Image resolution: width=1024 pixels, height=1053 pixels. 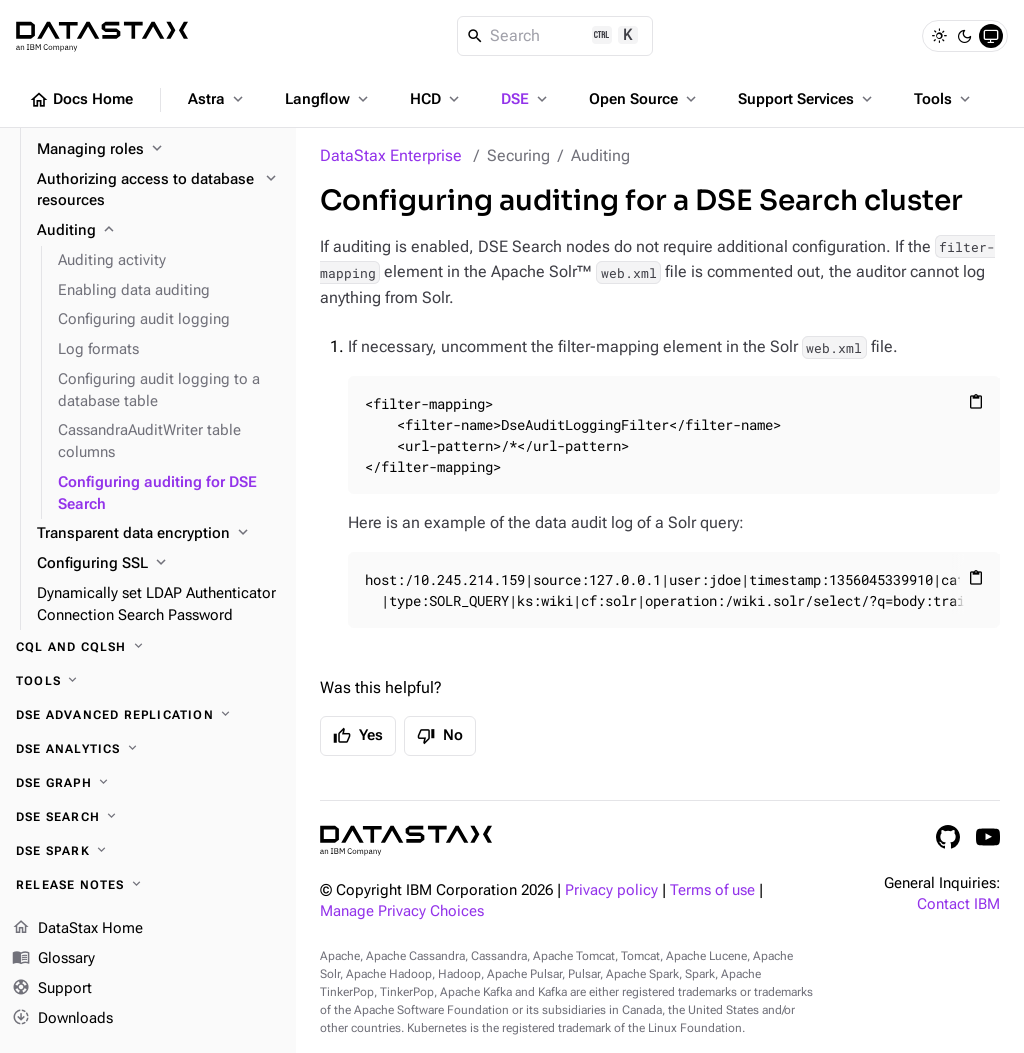 I want to click on Tools, so click(x=944, y=99).